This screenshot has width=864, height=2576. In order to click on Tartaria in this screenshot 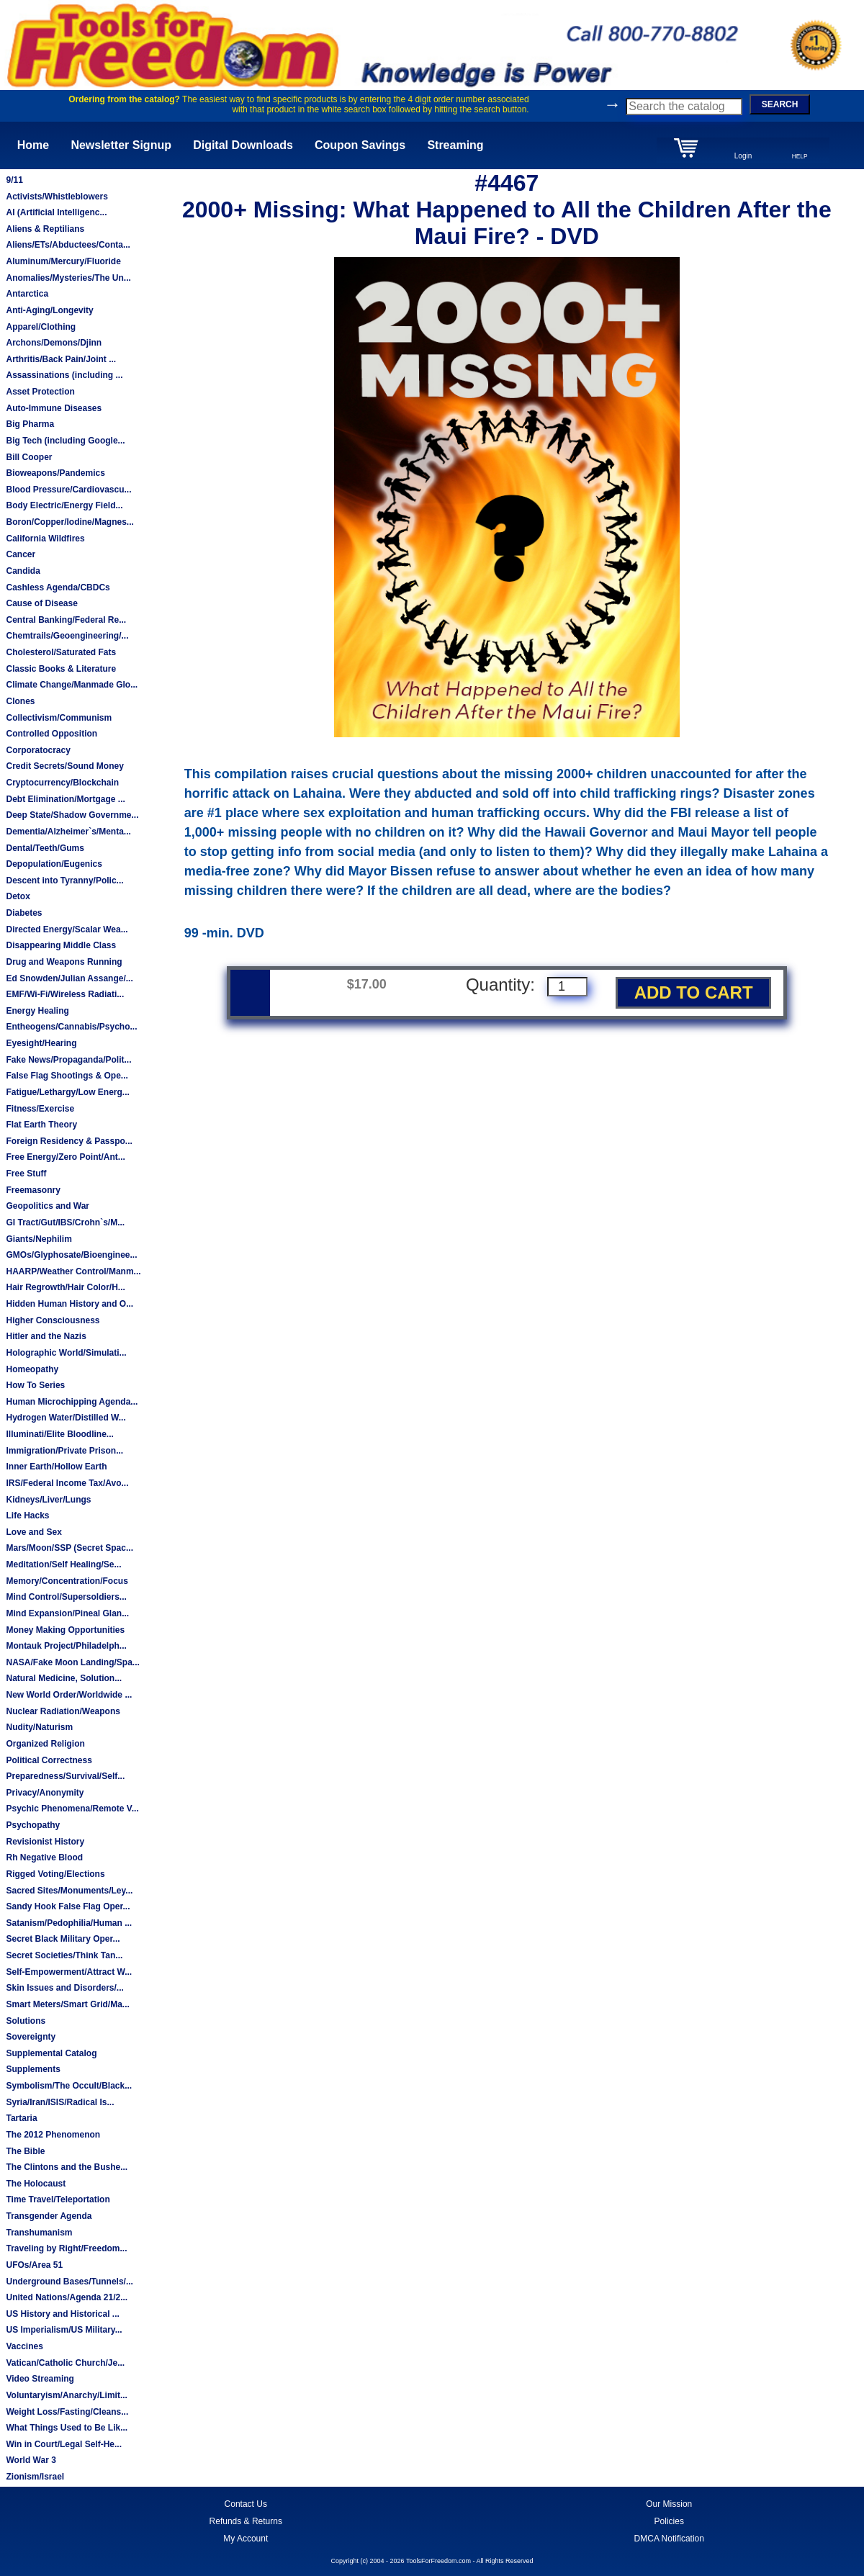, I will do `click(21, 2118)`.